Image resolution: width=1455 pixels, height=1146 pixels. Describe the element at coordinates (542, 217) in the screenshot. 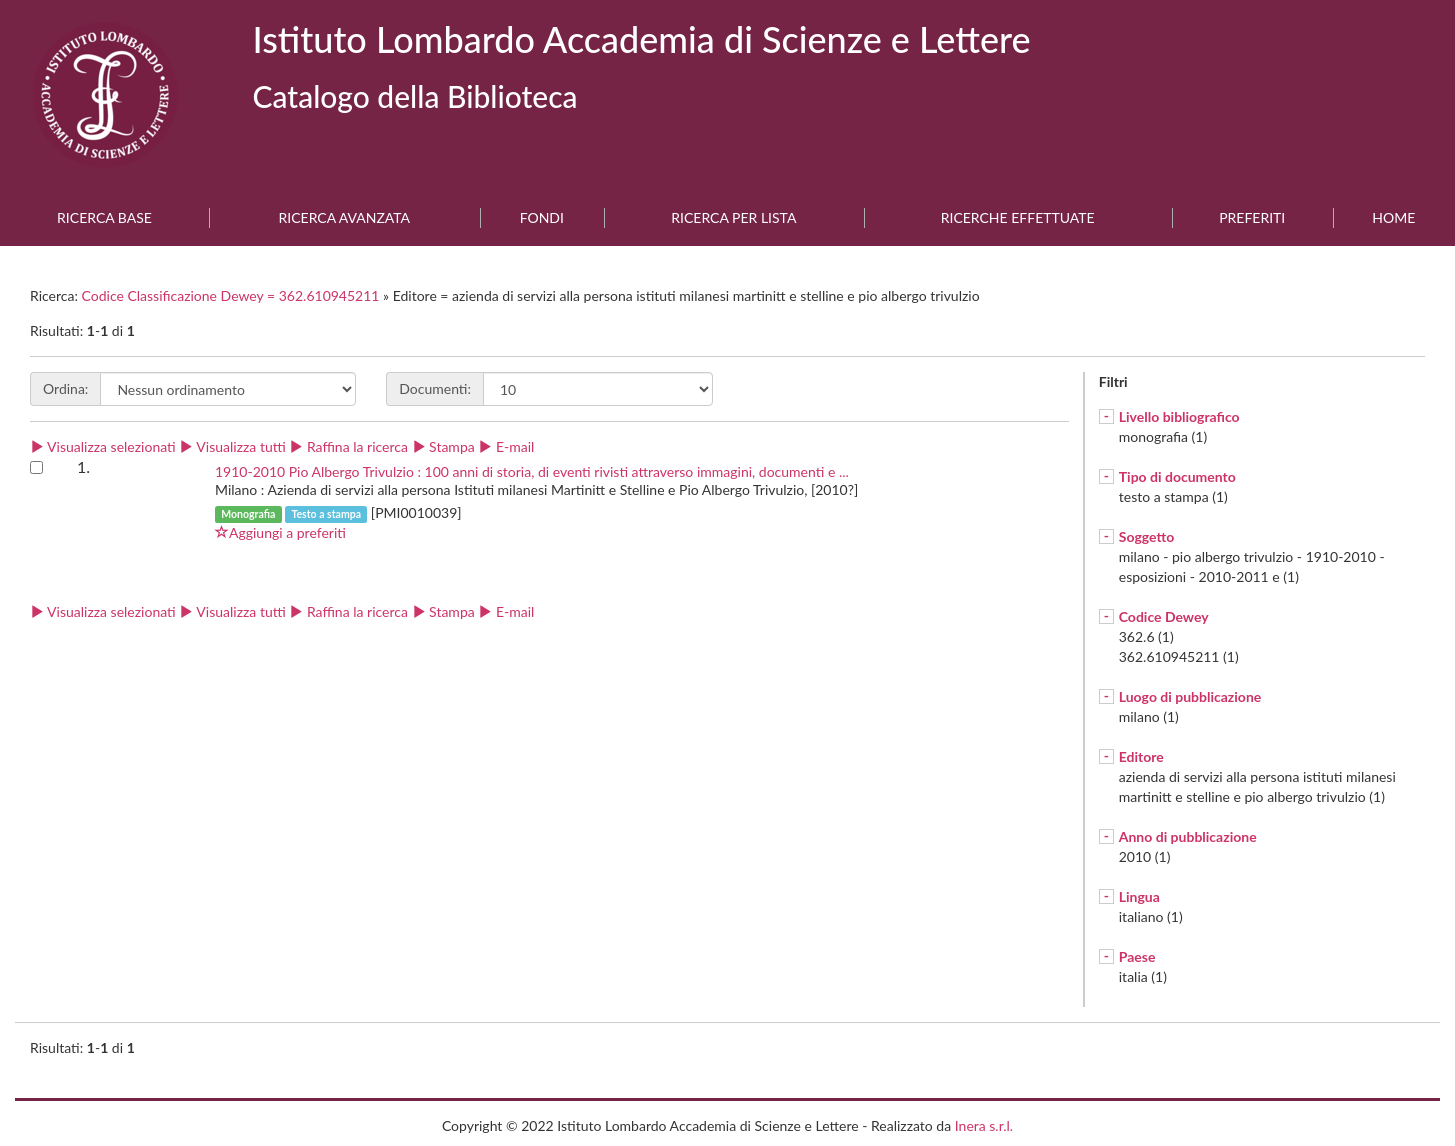

I see `Fondi` at that location.